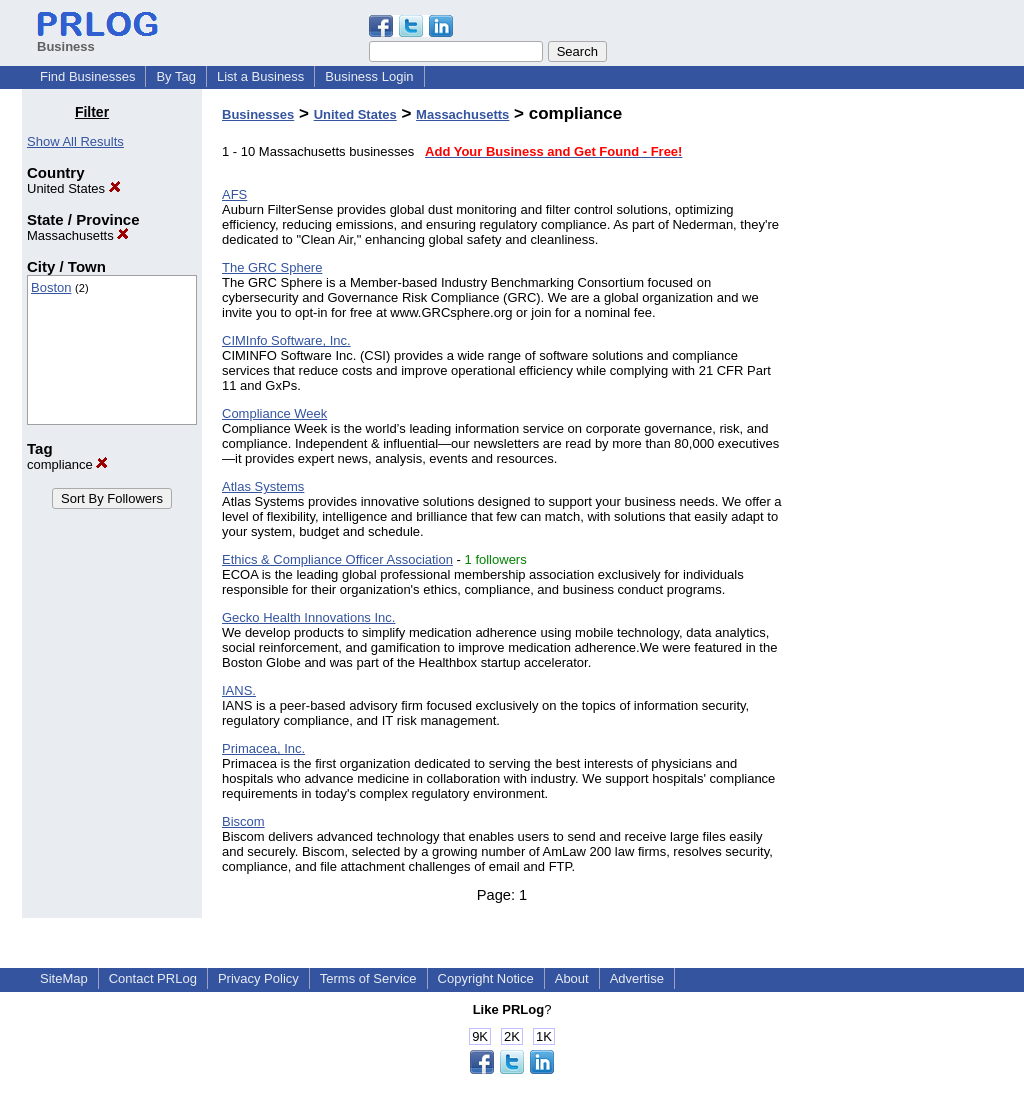 This screenshot has height=1107, width=1024. I want to click on Advertise, so click(637, 978).